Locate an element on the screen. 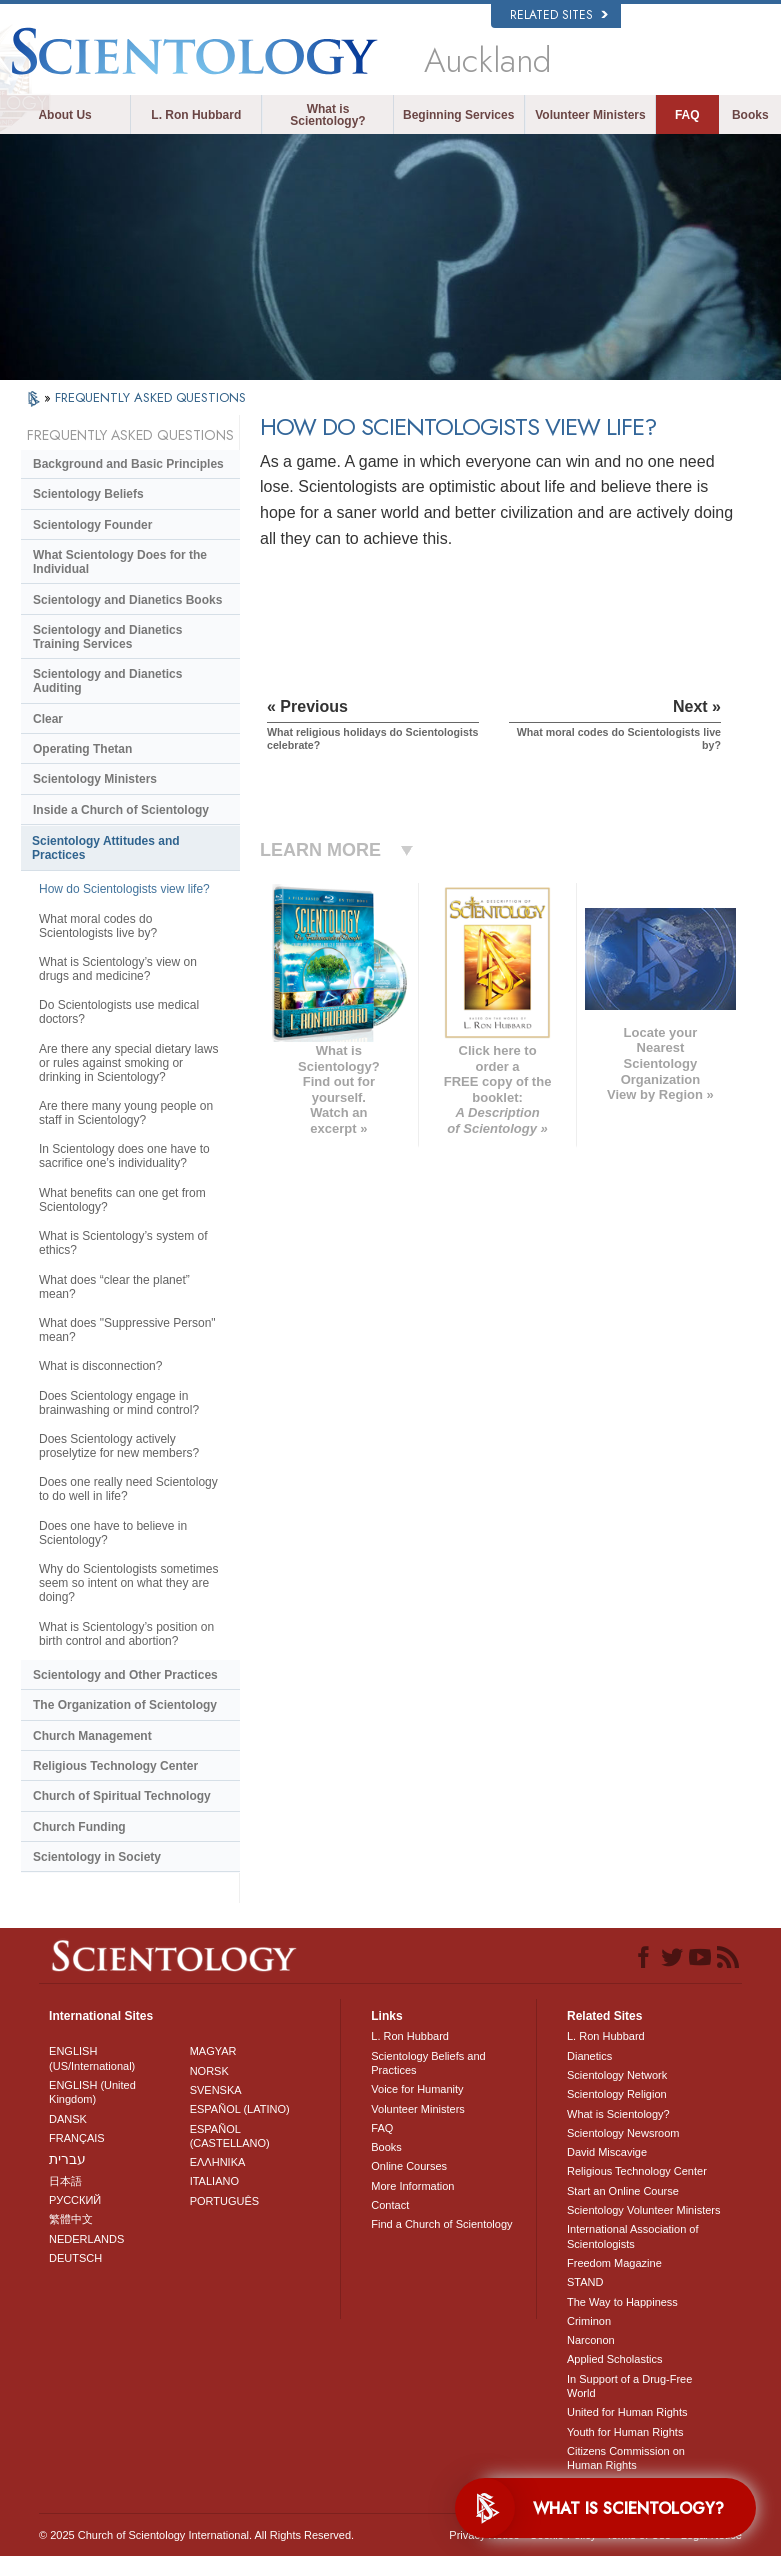 The width and height of the screenshot is (781, 2556). ESPAÑOL (LATINO) is located at coordinates (240, 2109).